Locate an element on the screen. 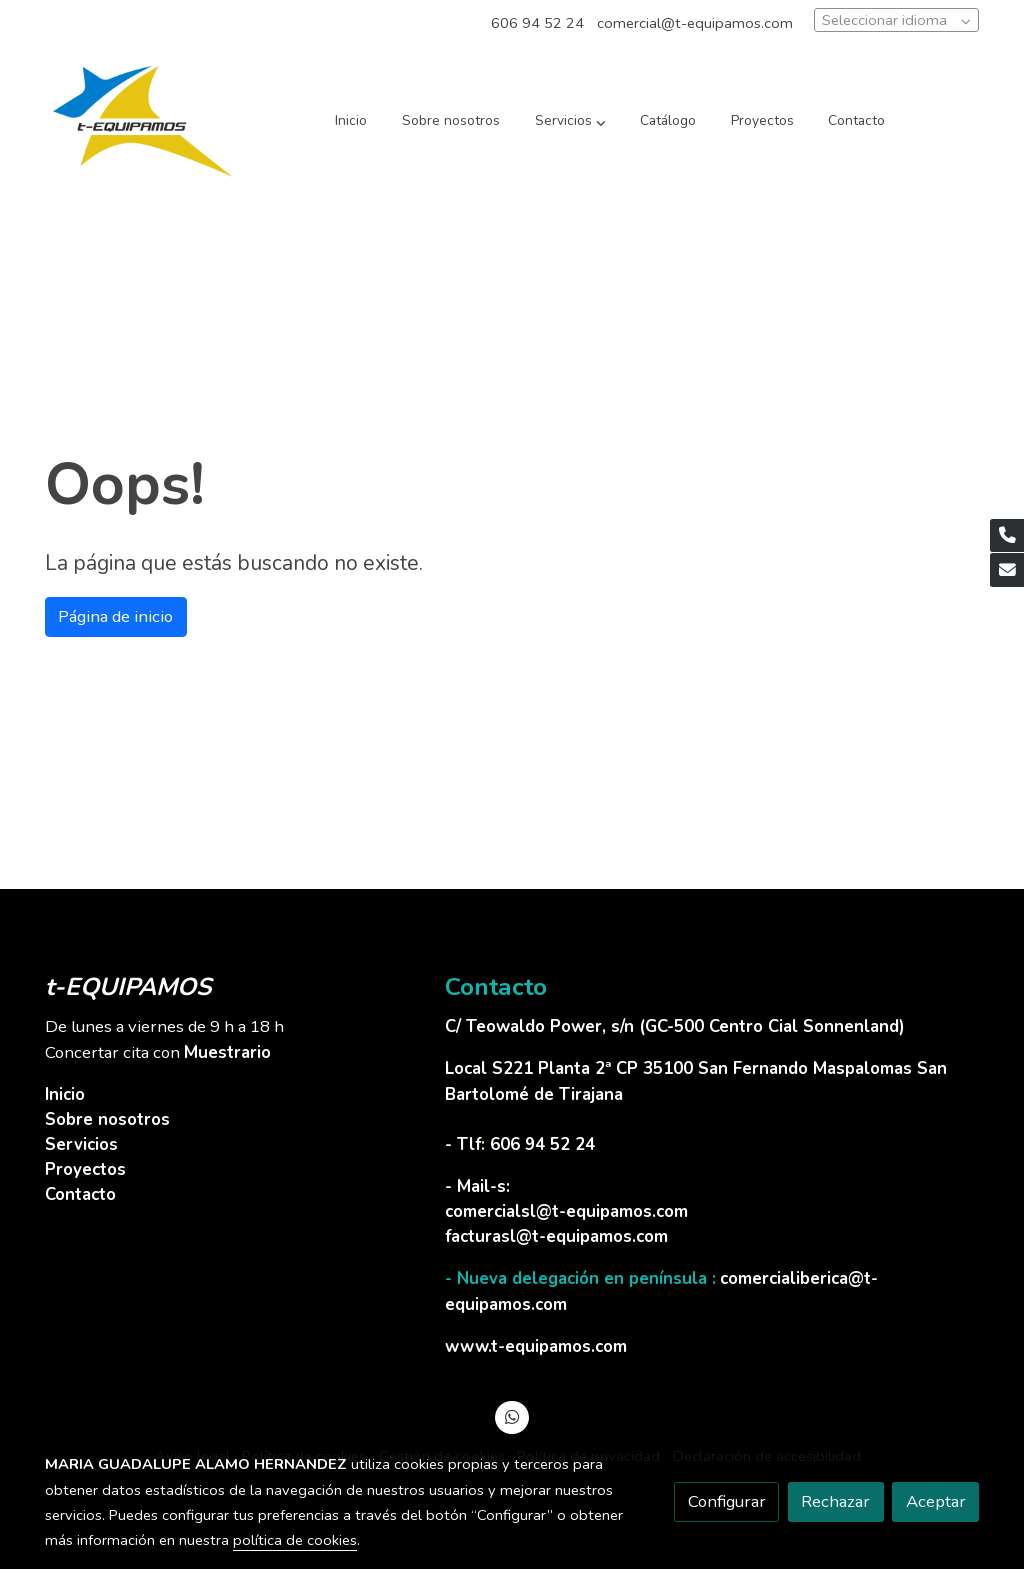  [link] is located at coordinates (143, 121).